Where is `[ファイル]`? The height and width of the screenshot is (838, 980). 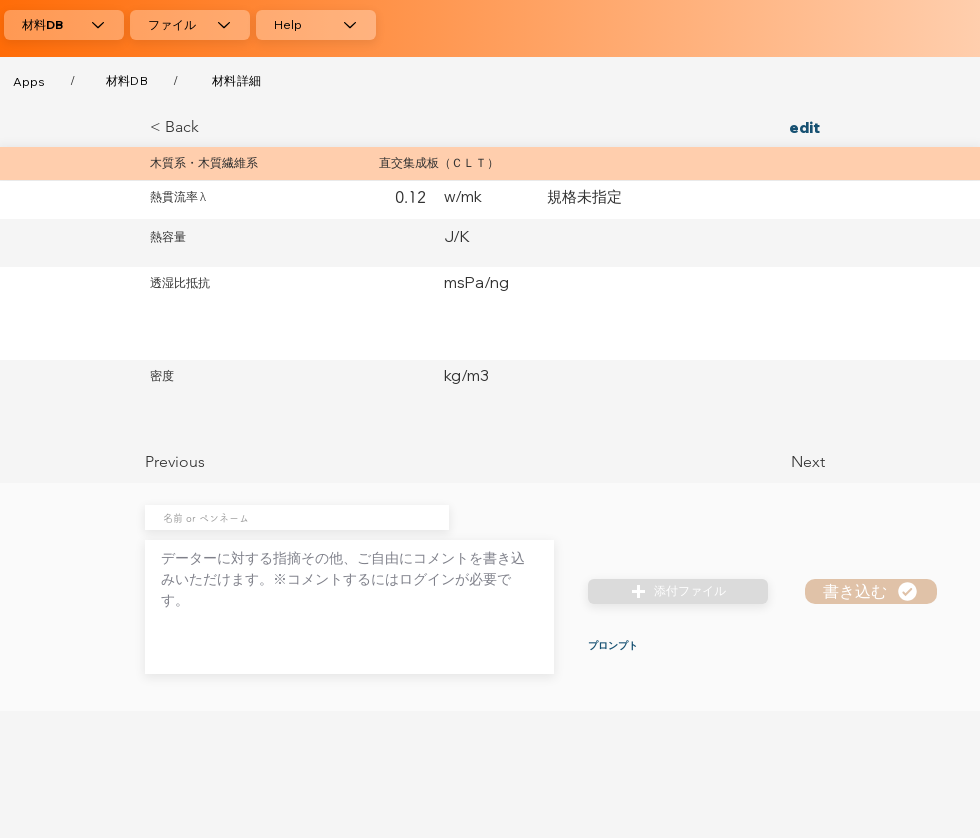 [ファイル] is located at coordinates (190, 25).